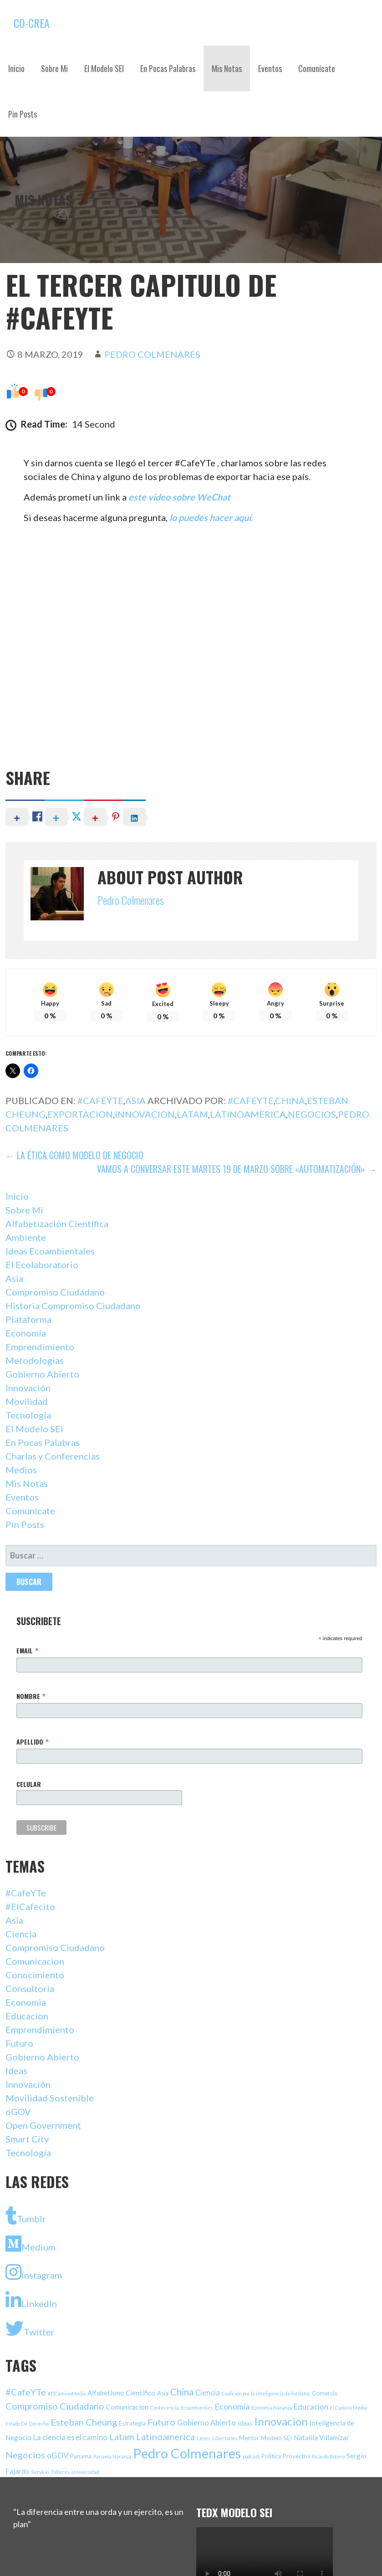  Describe the element at coordinates (182, 2391) in the screenshot. I see `China [China (9 elementos)]` at that location.